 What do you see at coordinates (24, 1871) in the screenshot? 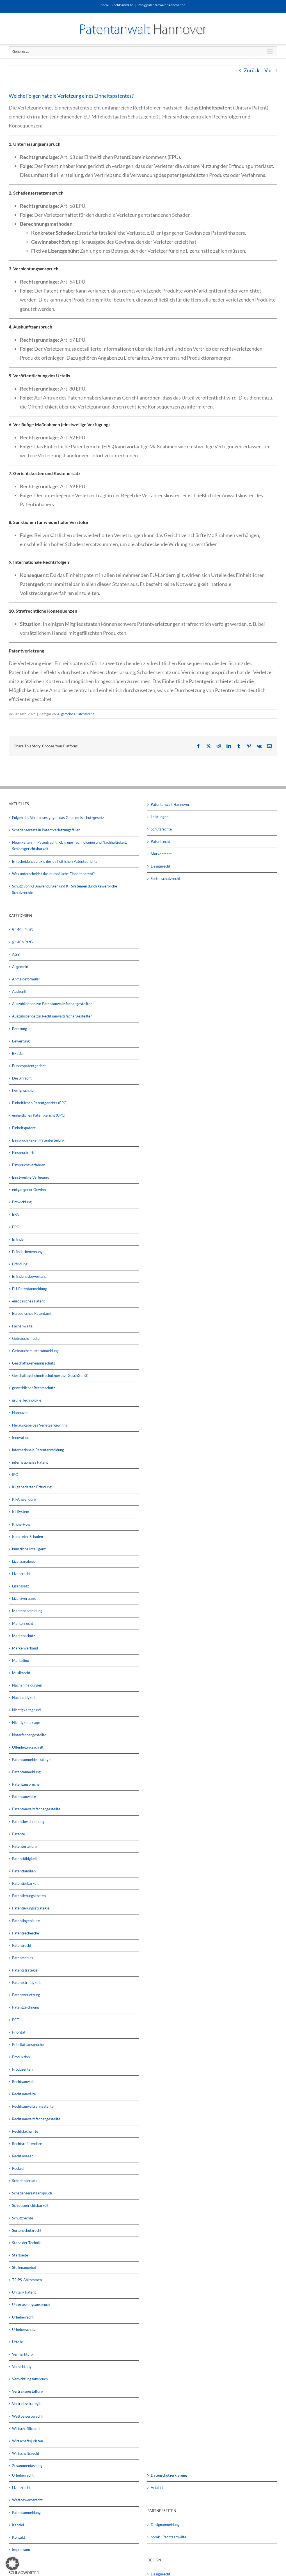
I see `Patentfamilien` at bounding box center [24, 1871].